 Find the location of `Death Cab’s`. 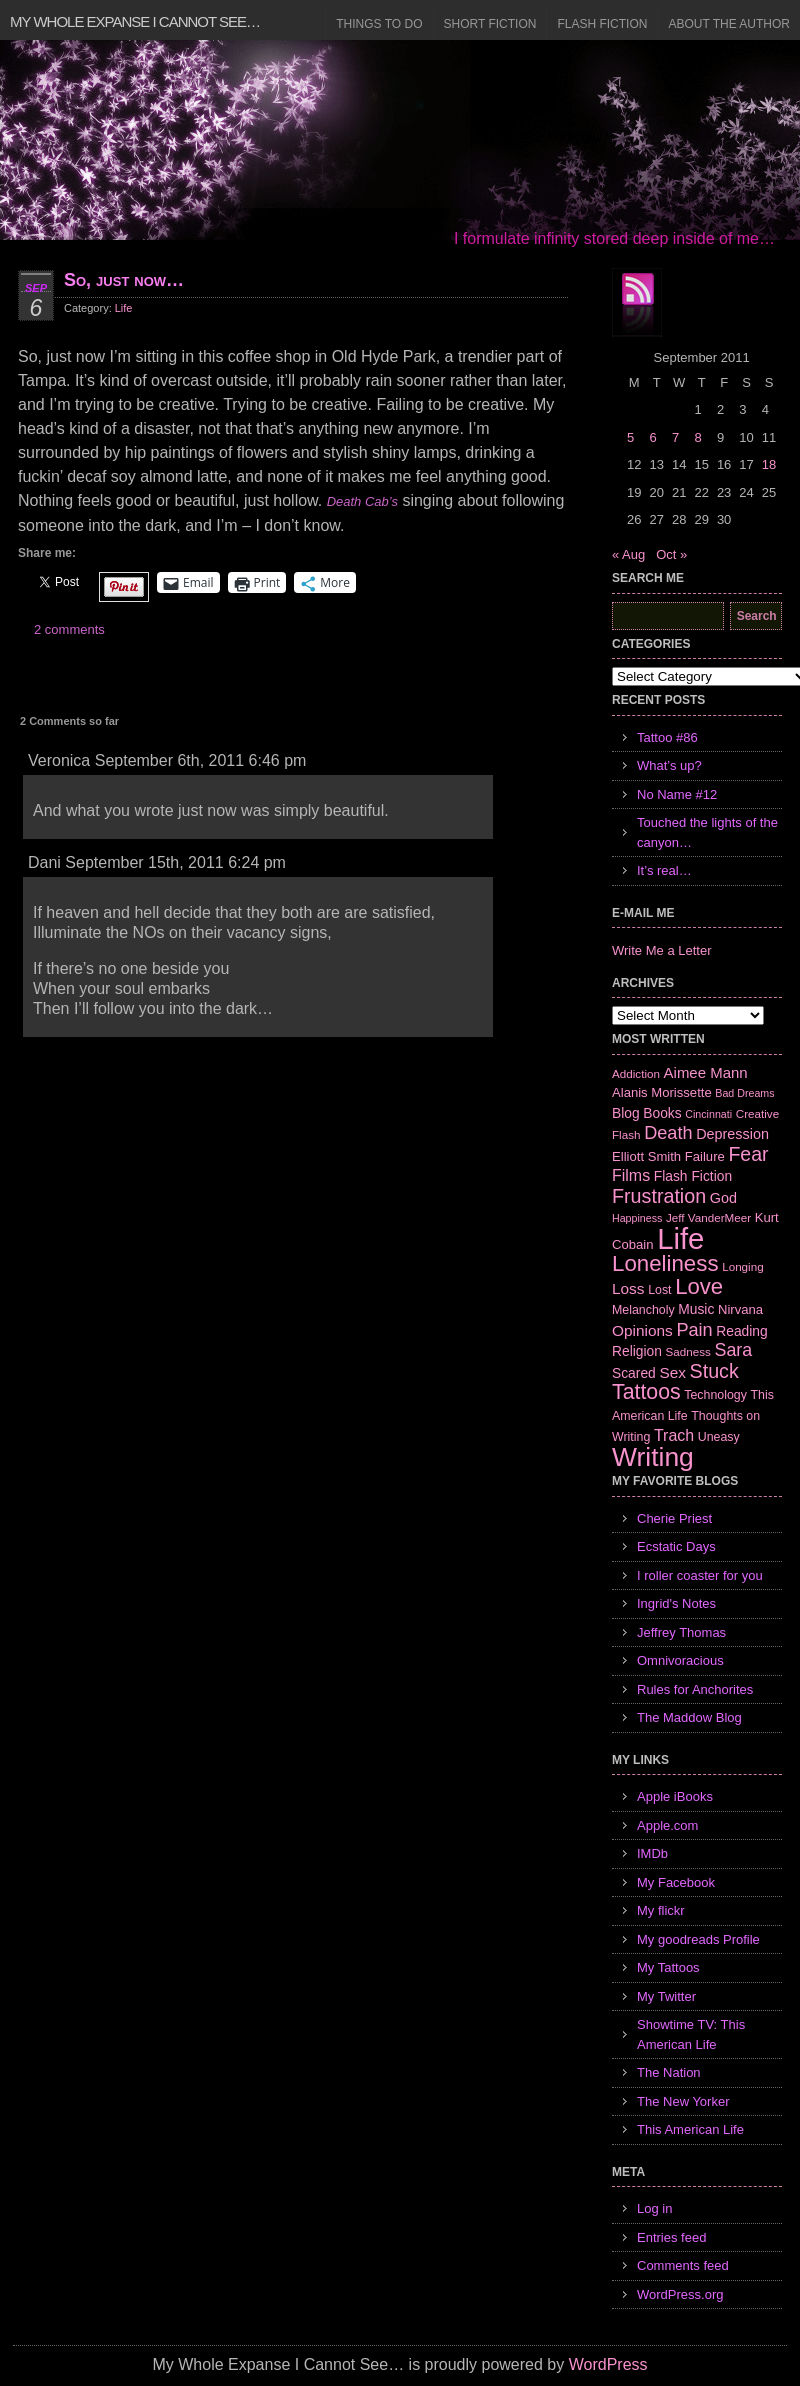

Death Cab’s is located at coordinates (362, 501).